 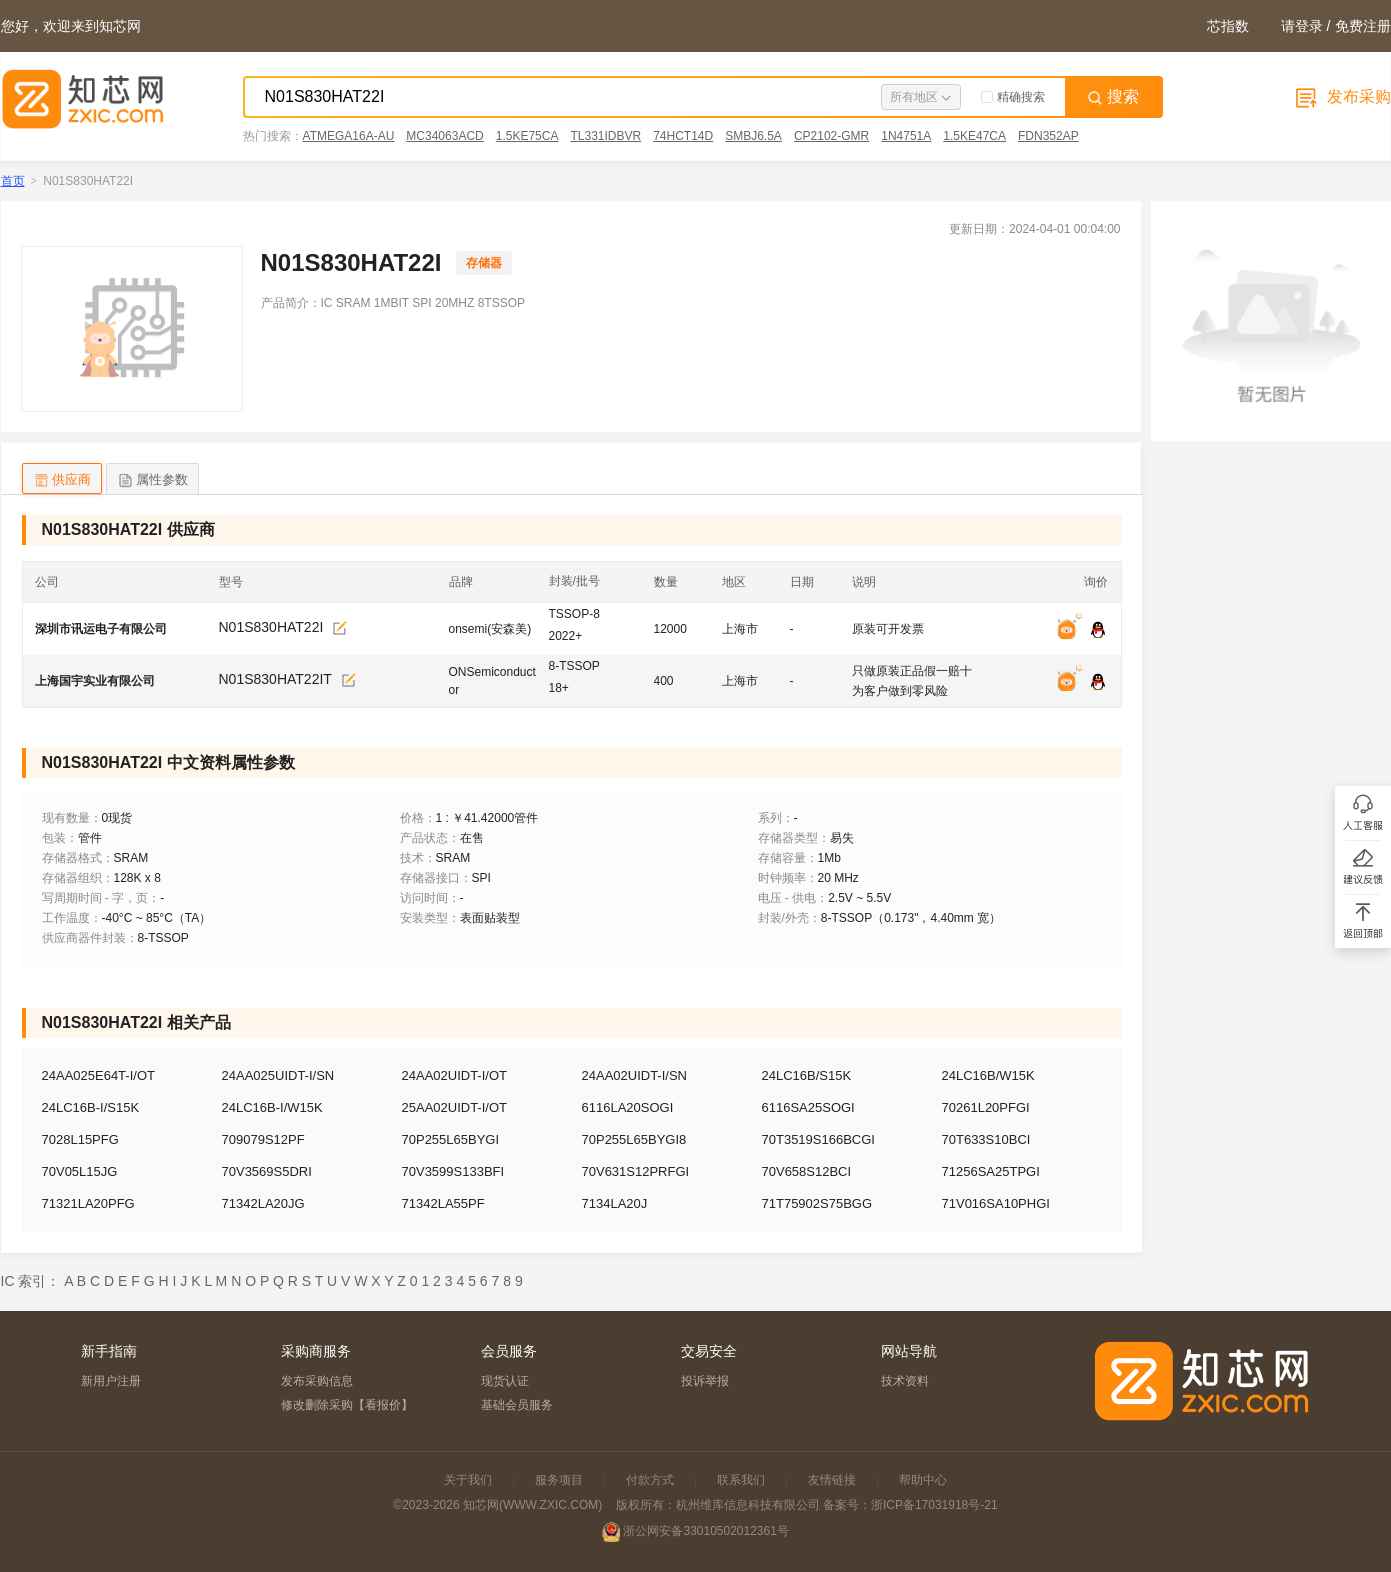 I want to click on 7134LA20J, so click(x=615, y=1203).